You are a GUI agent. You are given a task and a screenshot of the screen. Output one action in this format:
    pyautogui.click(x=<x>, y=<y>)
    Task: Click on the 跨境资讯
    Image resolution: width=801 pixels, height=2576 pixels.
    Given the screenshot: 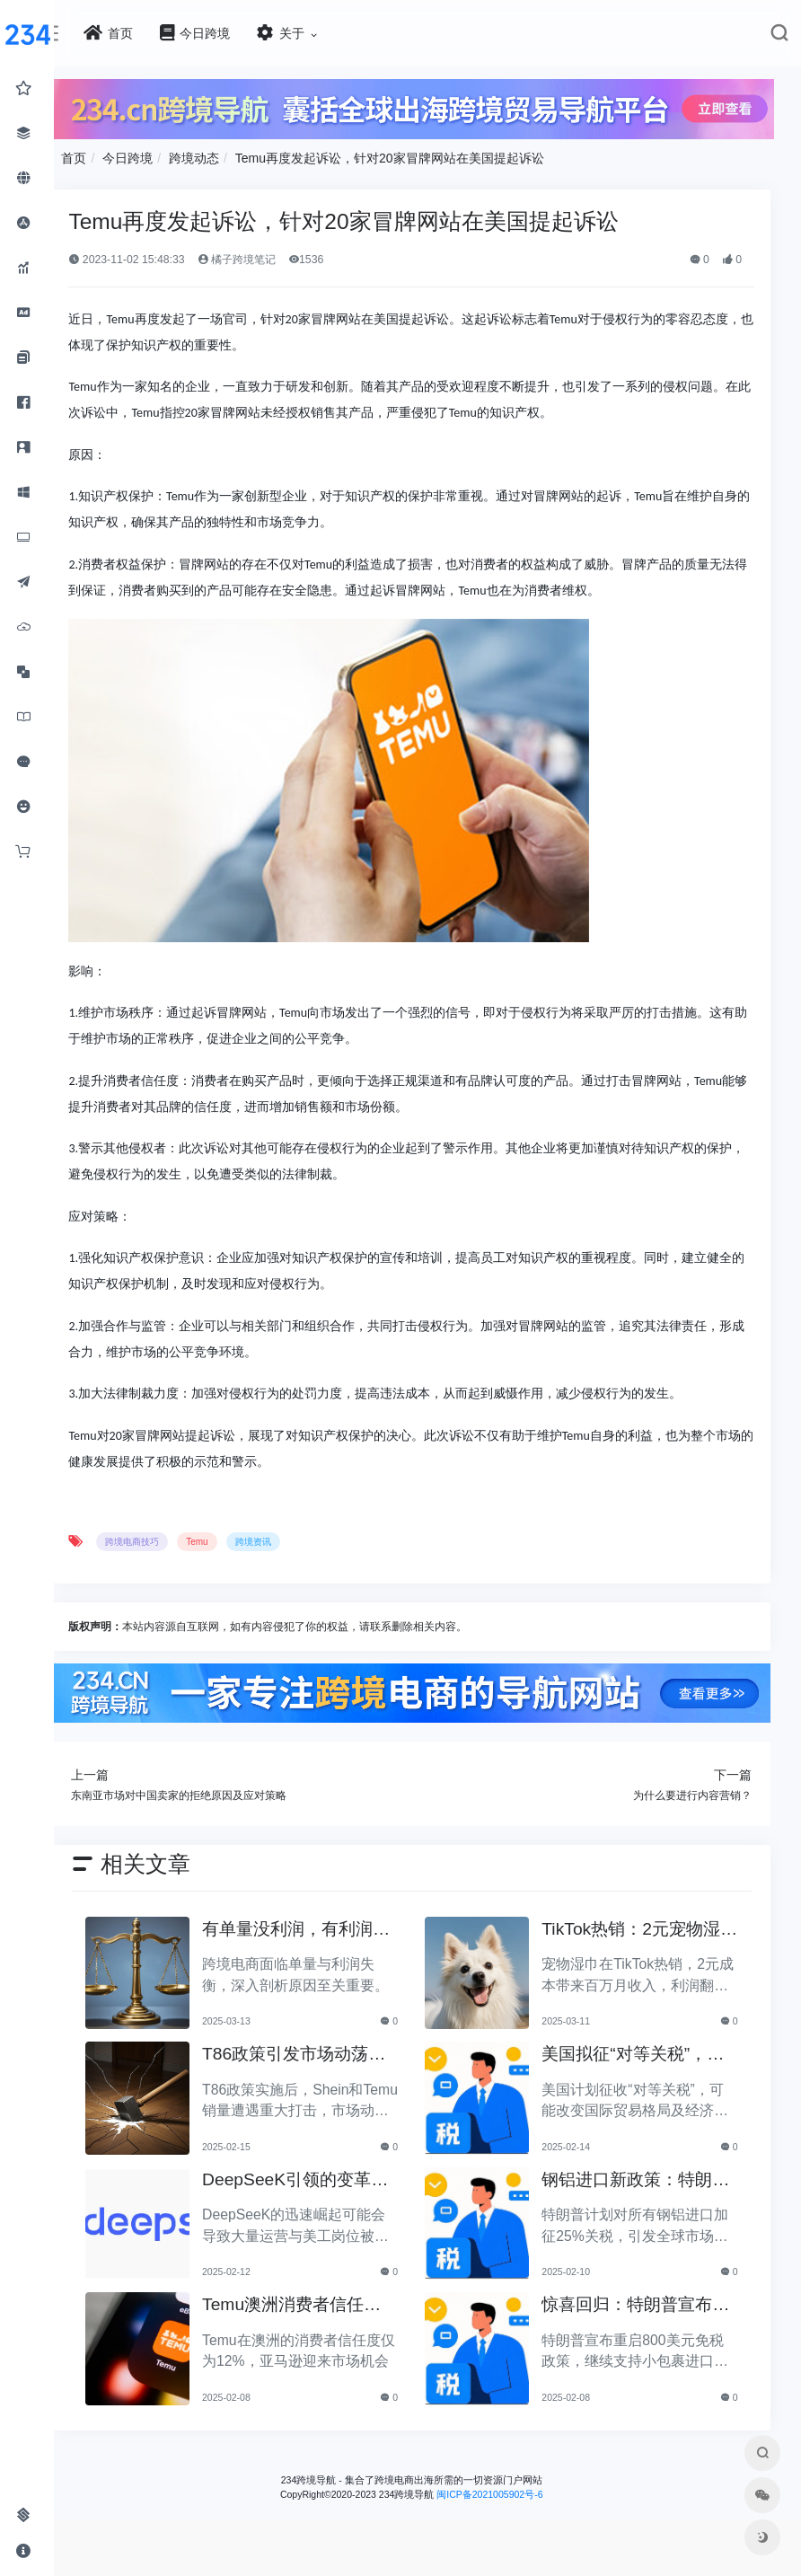 What is the action you would take?
    pyautogui.click(x=285, y=1539)
    